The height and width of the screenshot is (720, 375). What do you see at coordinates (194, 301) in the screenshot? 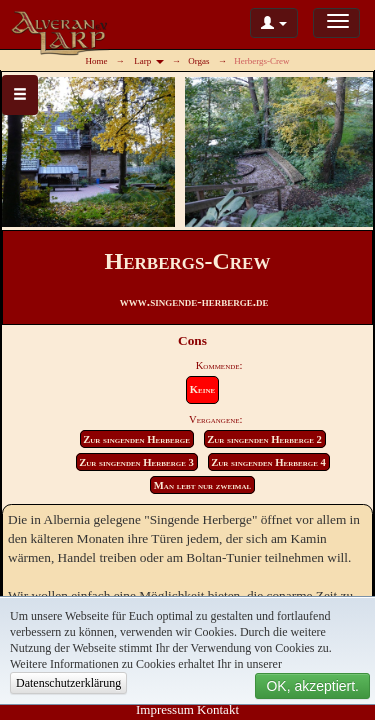
I see `www.singende-herberge.de` at bounding box center [194, 301].